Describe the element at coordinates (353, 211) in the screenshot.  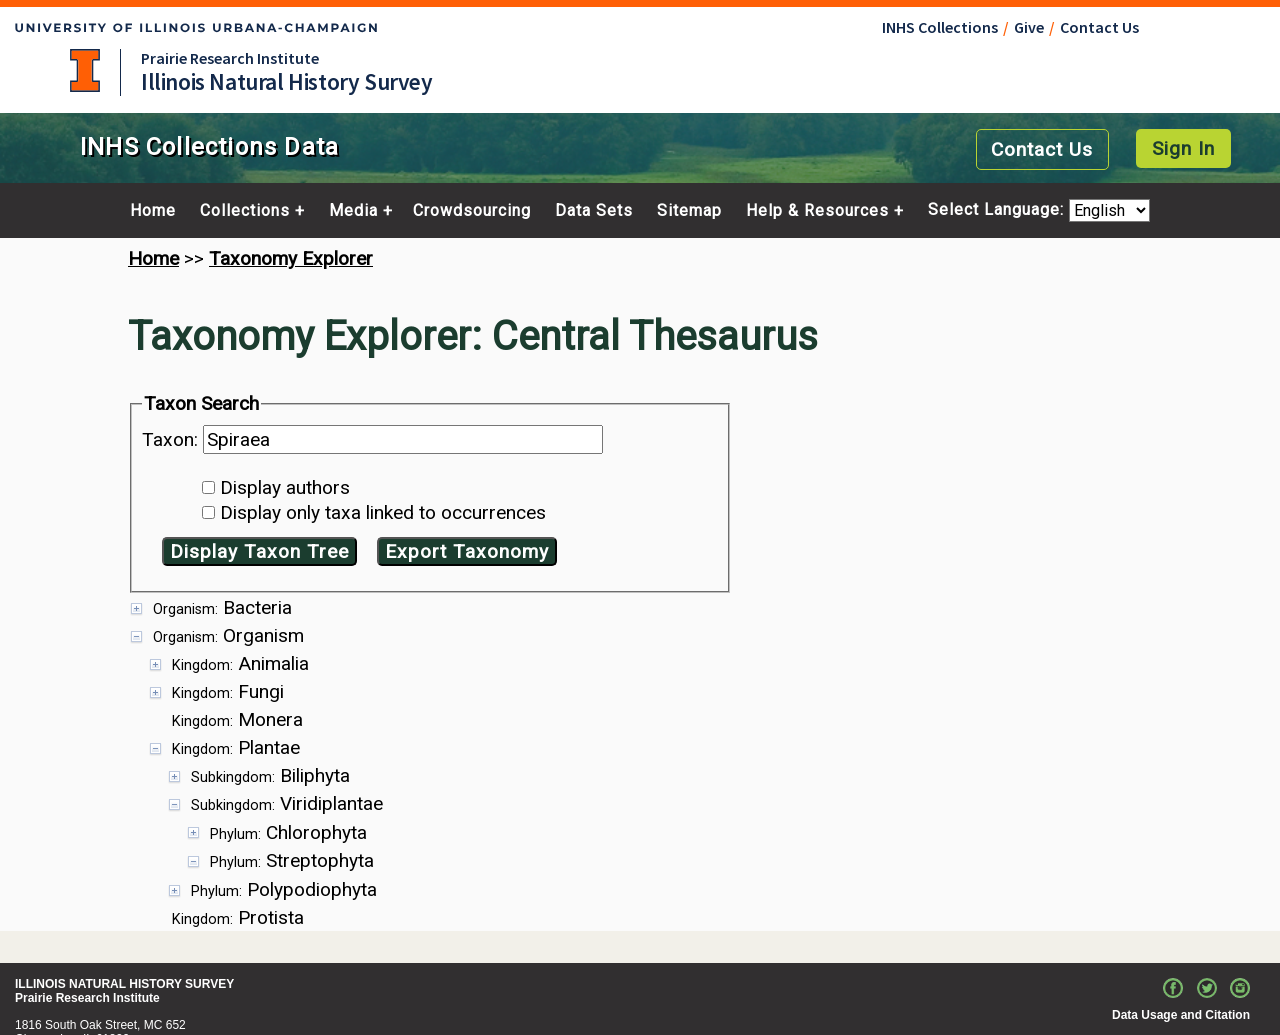
I see `Media` at that location.